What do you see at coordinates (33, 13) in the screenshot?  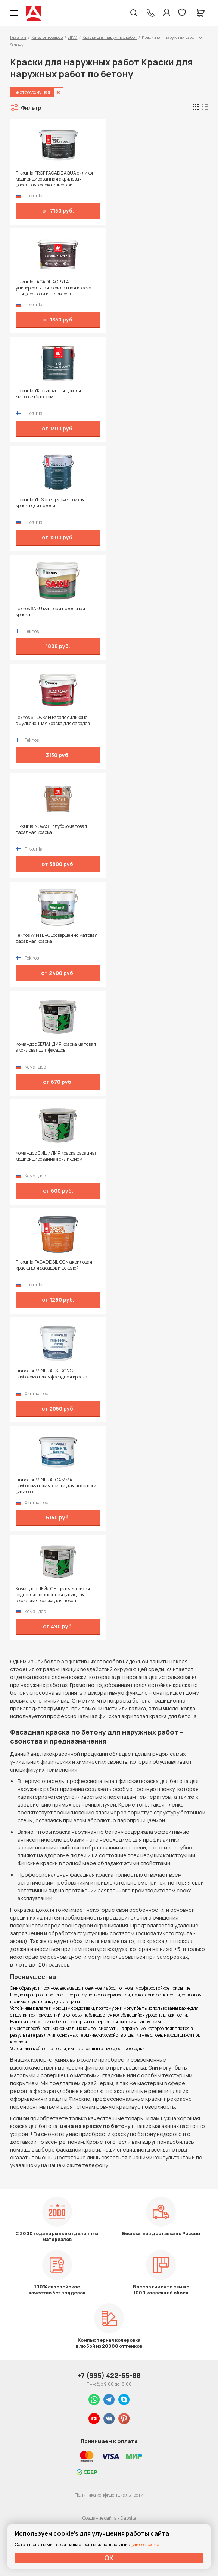 I see `Колор студии Аккрас` at bounding box center [33, 13].